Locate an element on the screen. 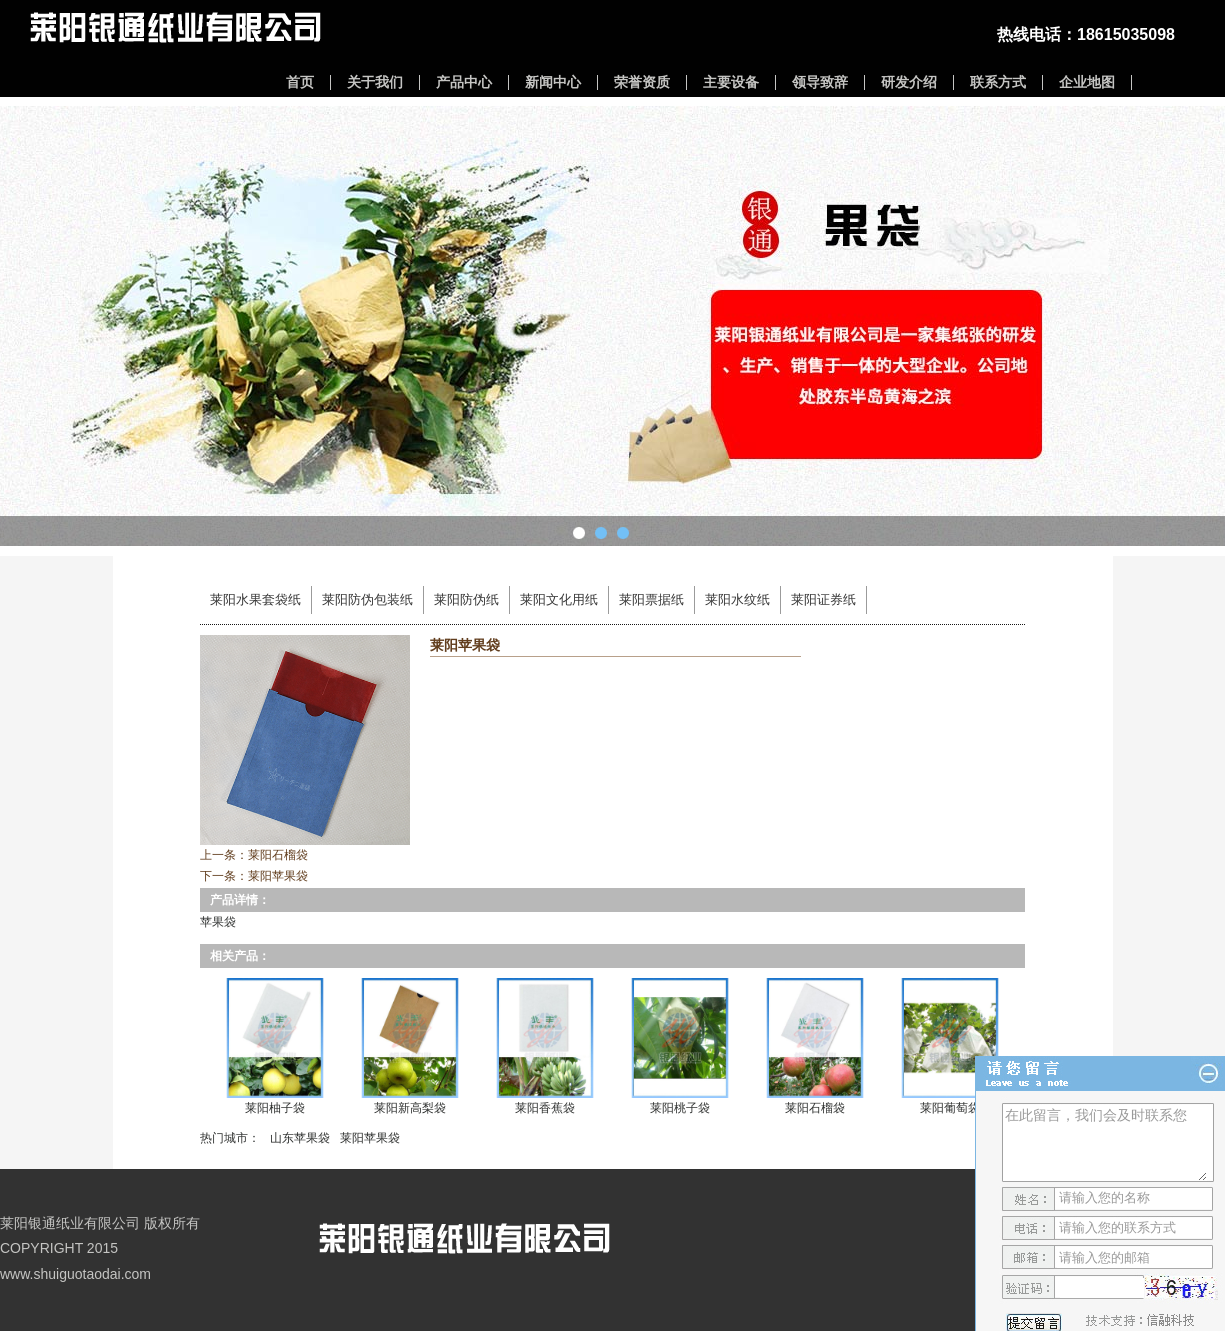 The image size is (1225, 1331). 莱阳防伪纸 is located at coordinates (466, 599).